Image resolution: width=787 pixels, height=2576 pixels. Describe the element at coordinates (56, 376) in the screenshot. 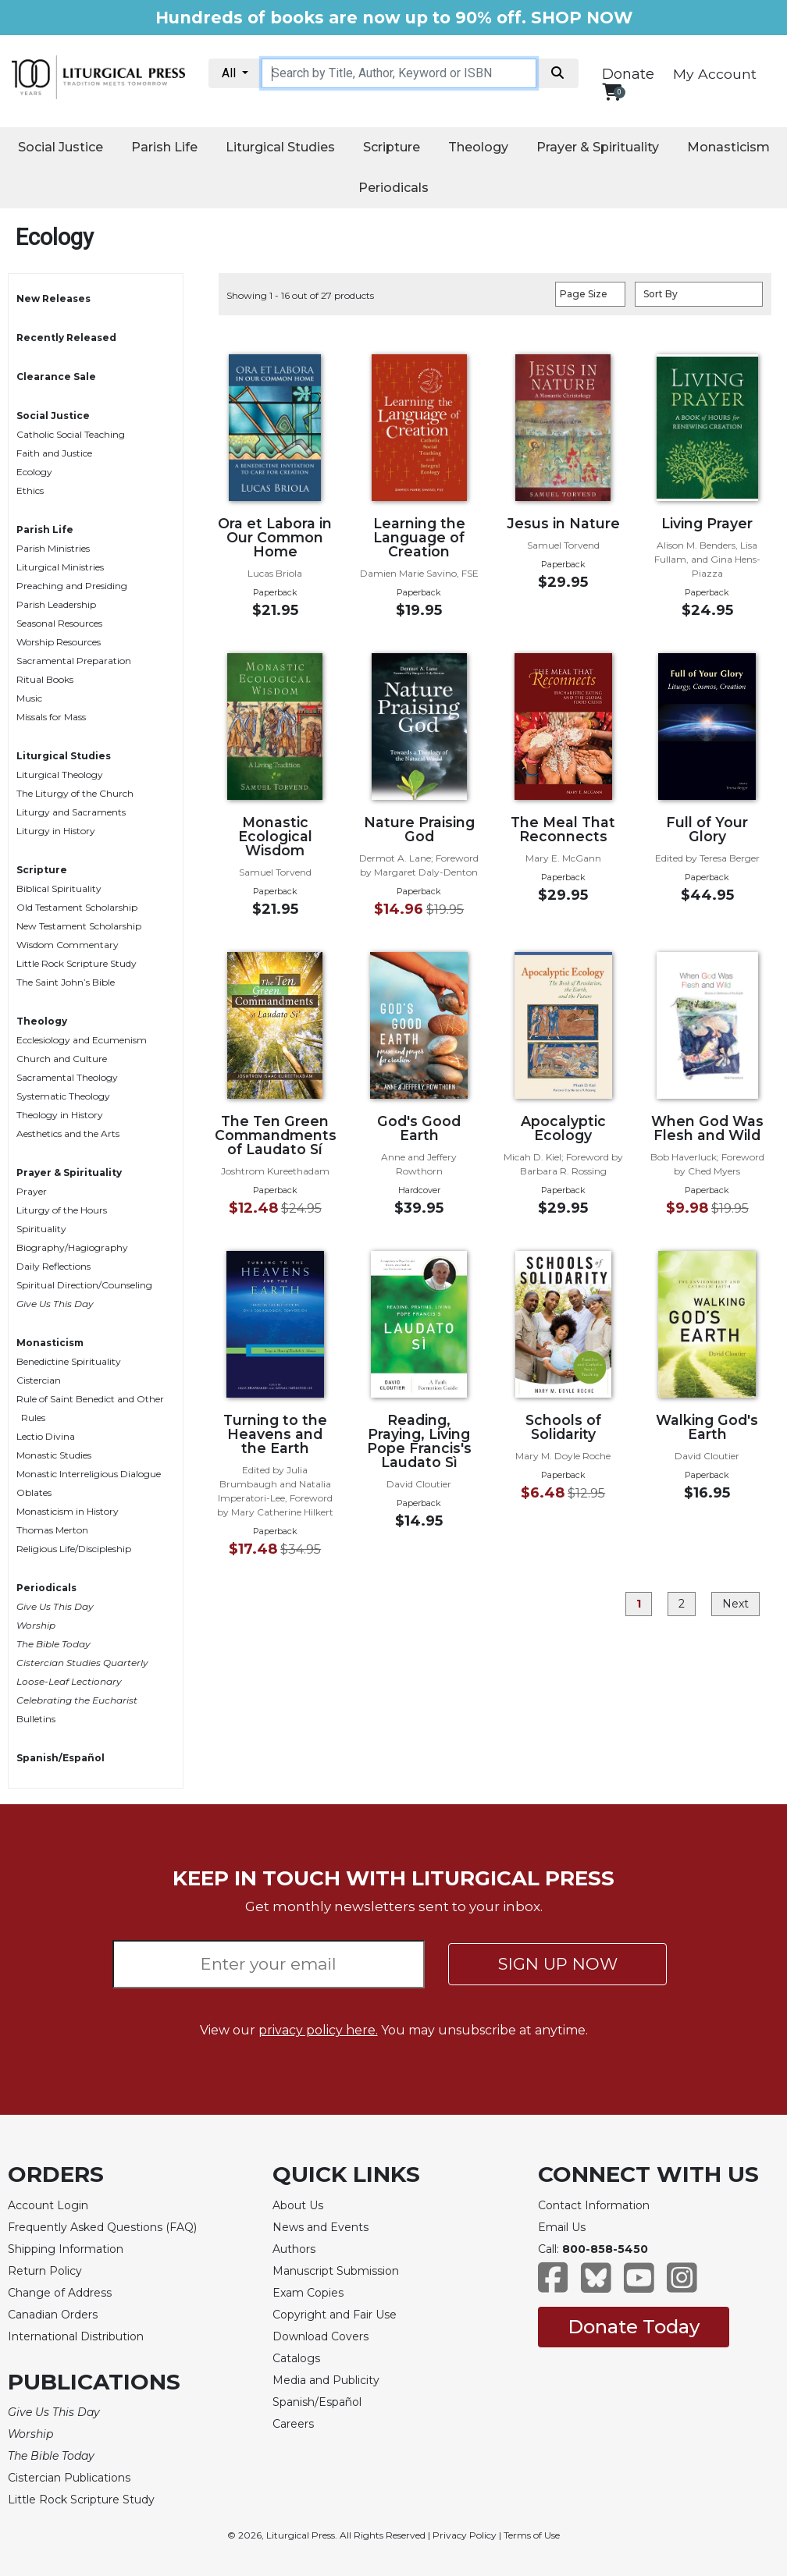

I see `Clearance Sale` at that location.